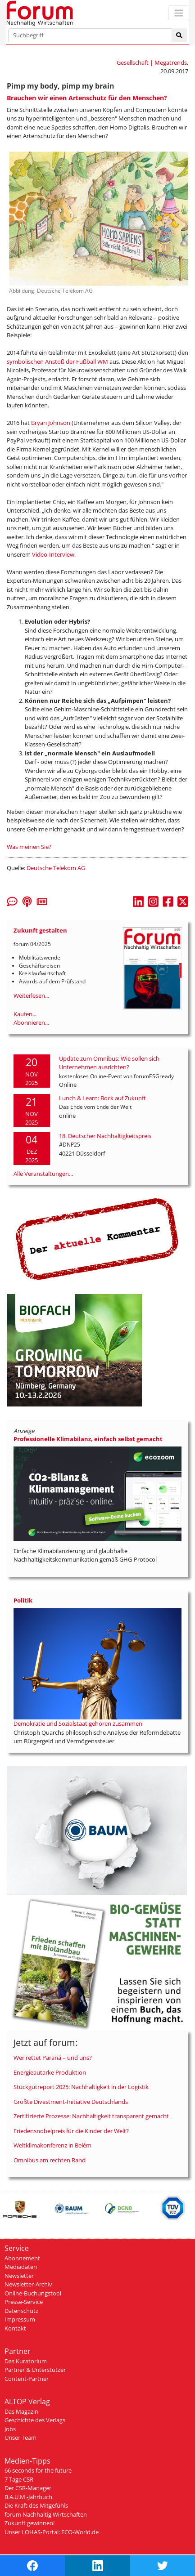 The image size is (195, 2576). I want to click on Unser LOHAS-Portal: ECO-World.de, so click(52, 2532).